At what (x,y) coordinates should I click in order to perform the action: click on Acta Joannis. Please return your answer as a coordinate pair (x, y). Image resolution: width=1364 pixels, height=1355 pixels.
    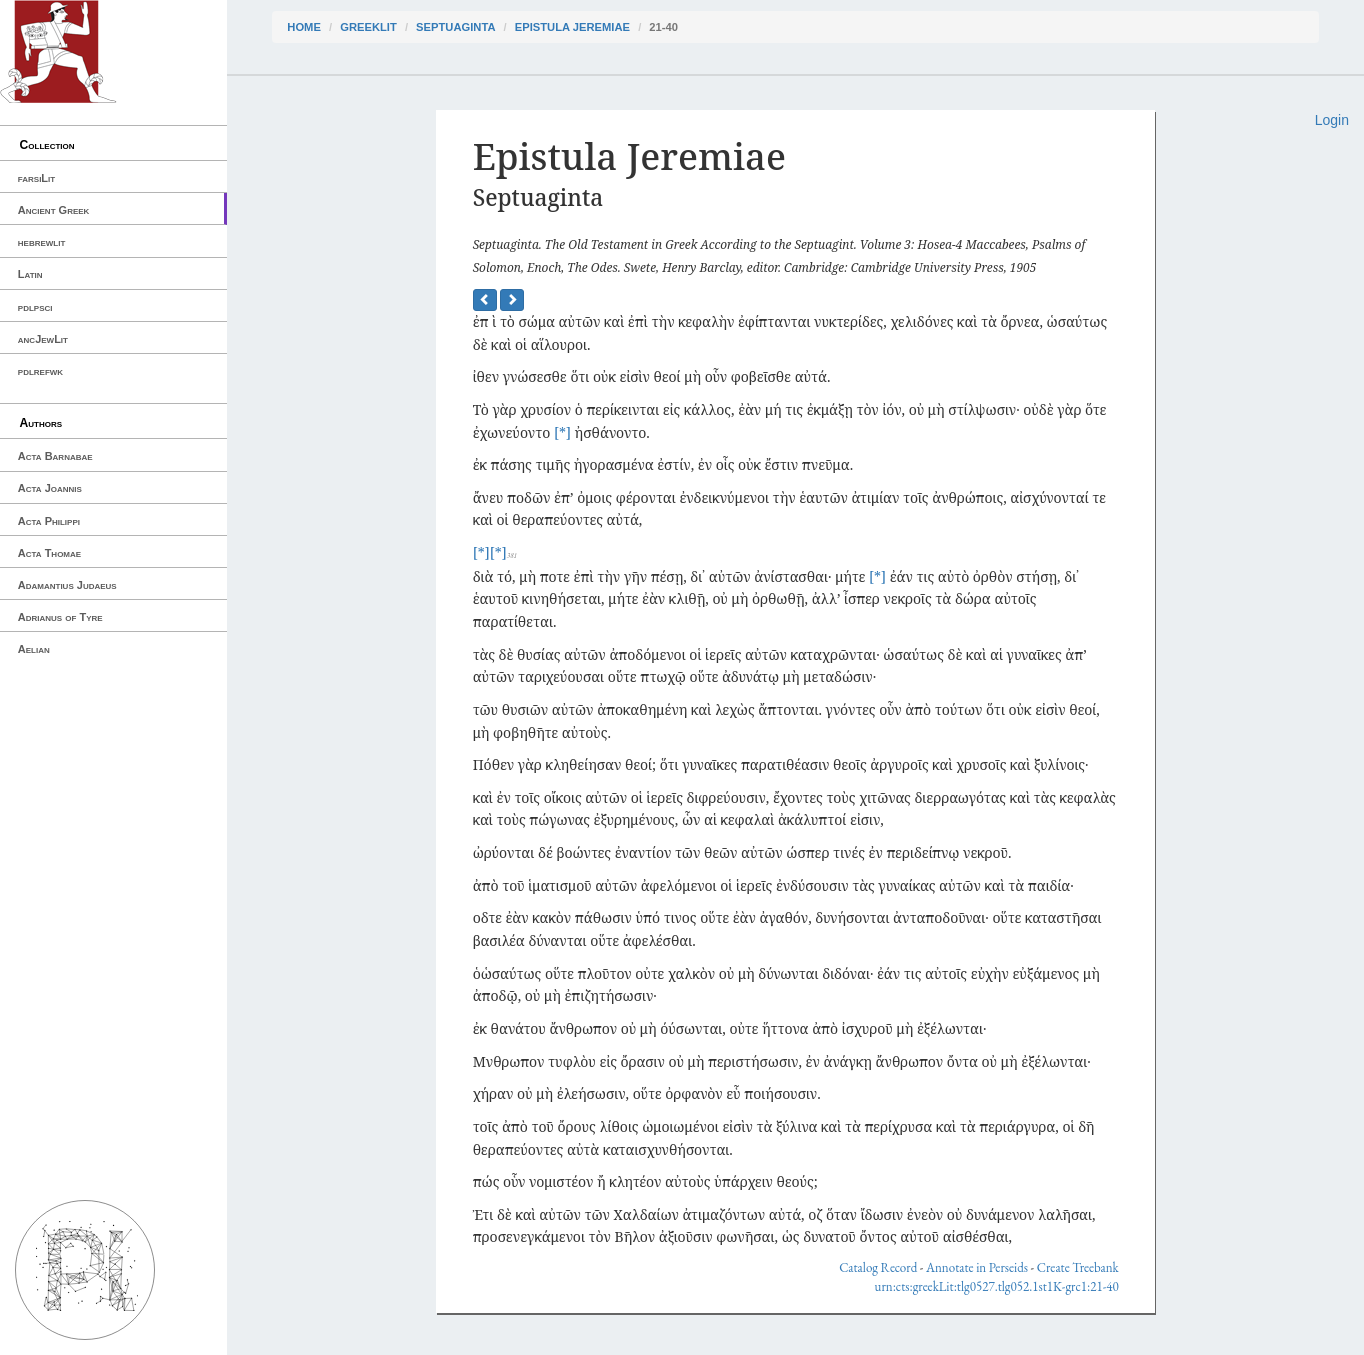
    Looking at the image, I should click on (50, 488).